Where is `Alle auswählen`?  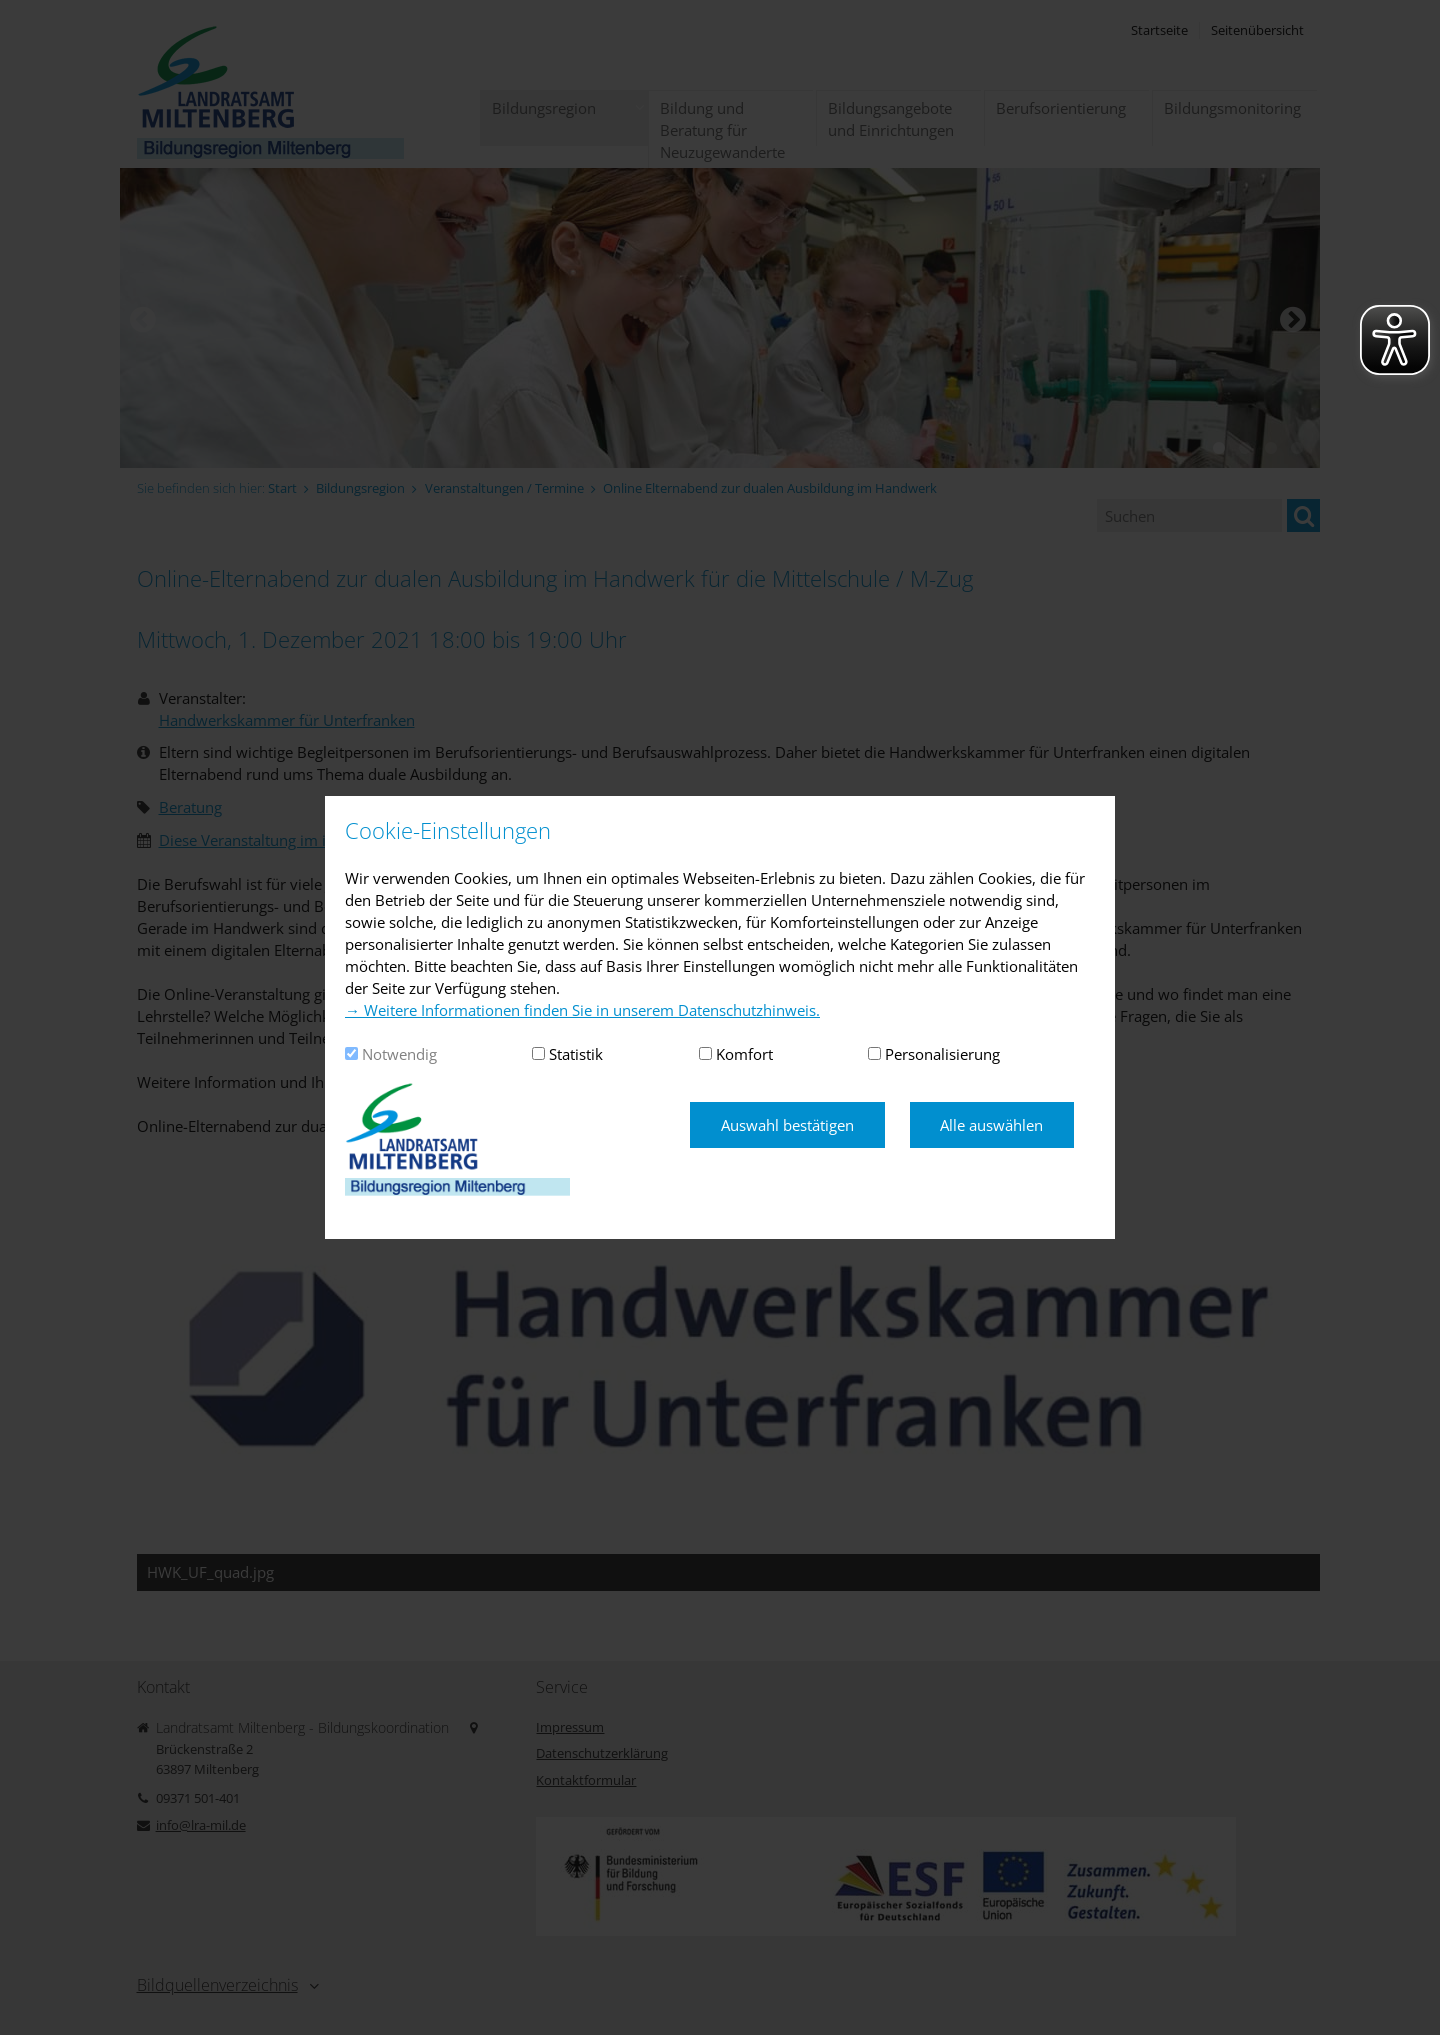 Alle auswählen is located at coordinates (991, 1125).